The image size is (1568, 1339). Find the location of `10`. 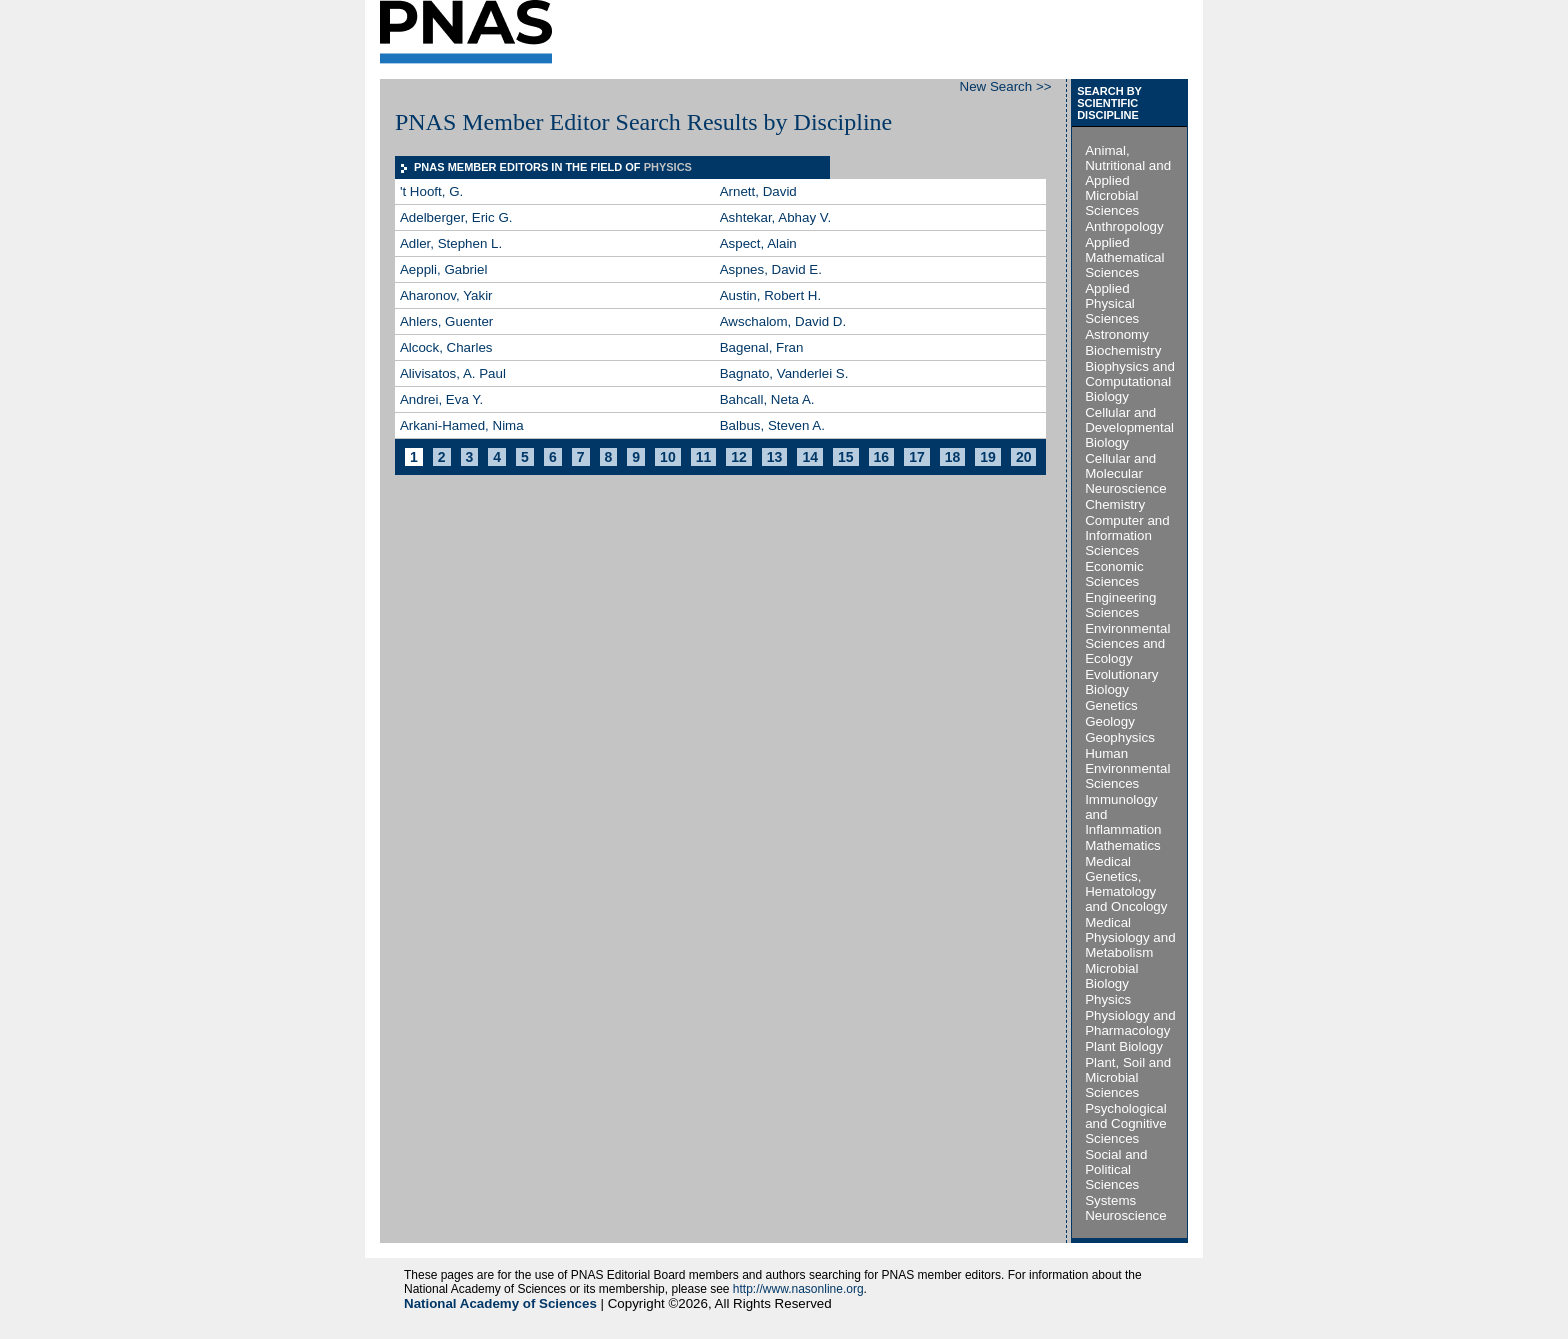

10 is located at coordinates (668, 457).